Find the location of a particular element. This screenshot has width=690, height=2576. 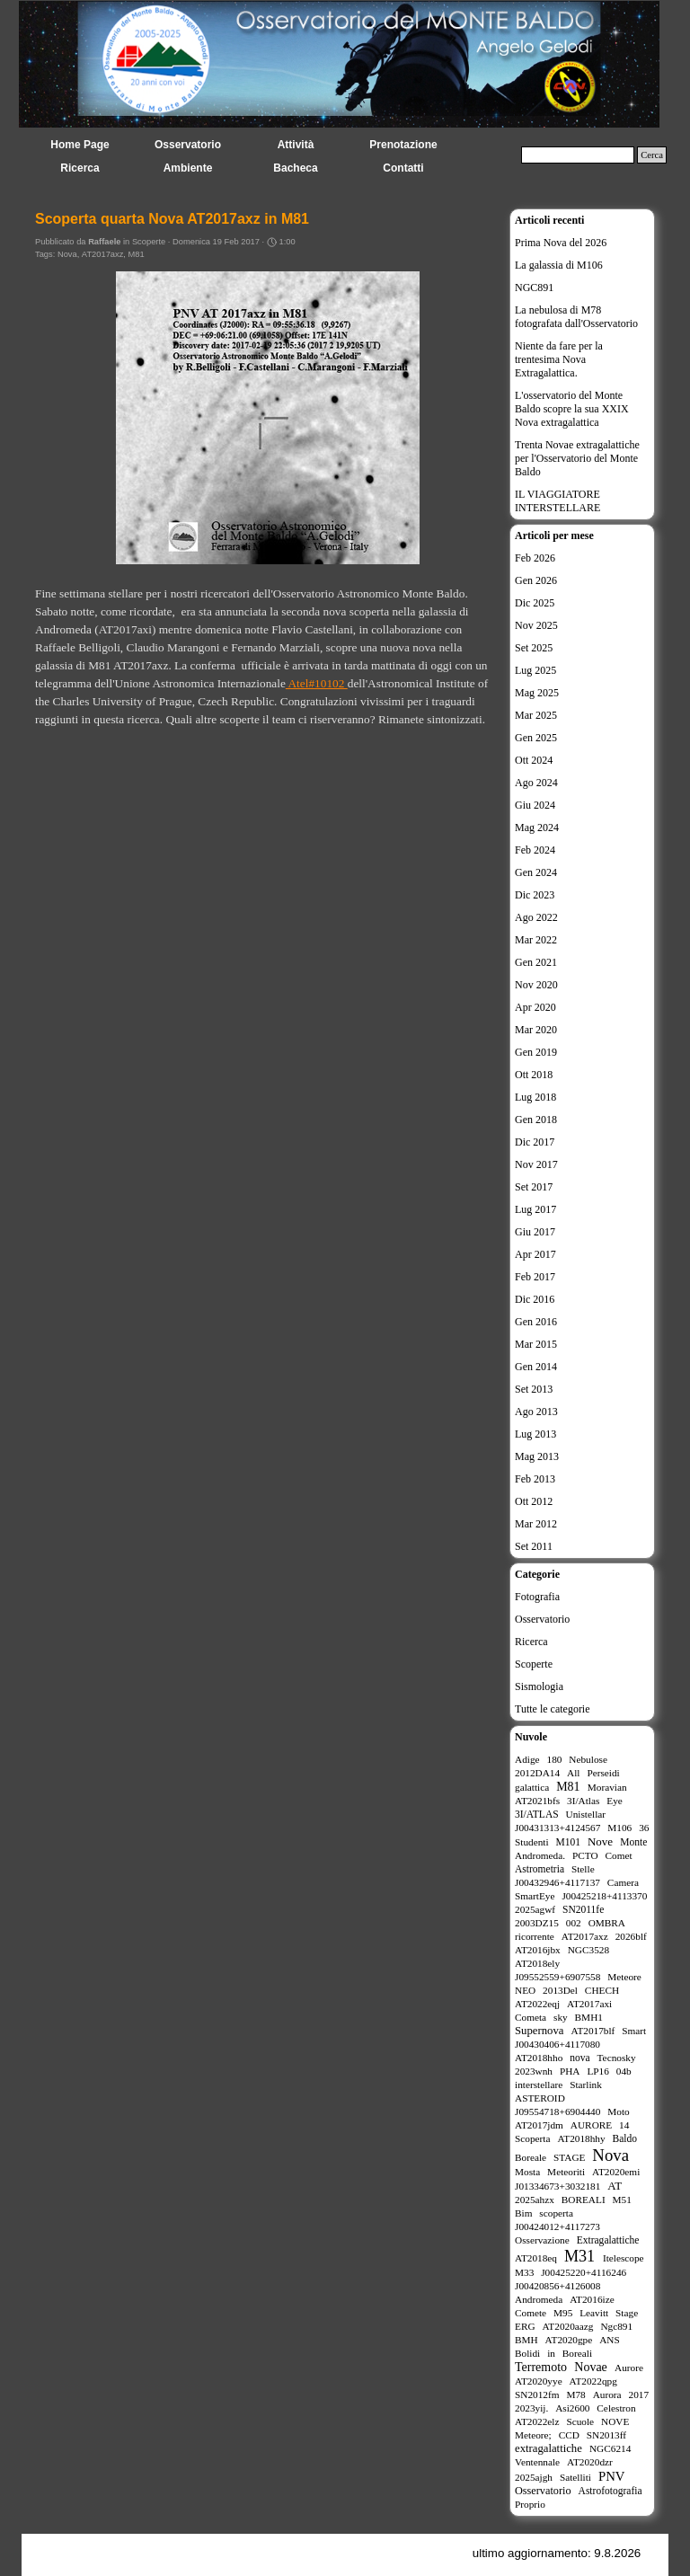

Supernova is located at coordinates (539, 2030).